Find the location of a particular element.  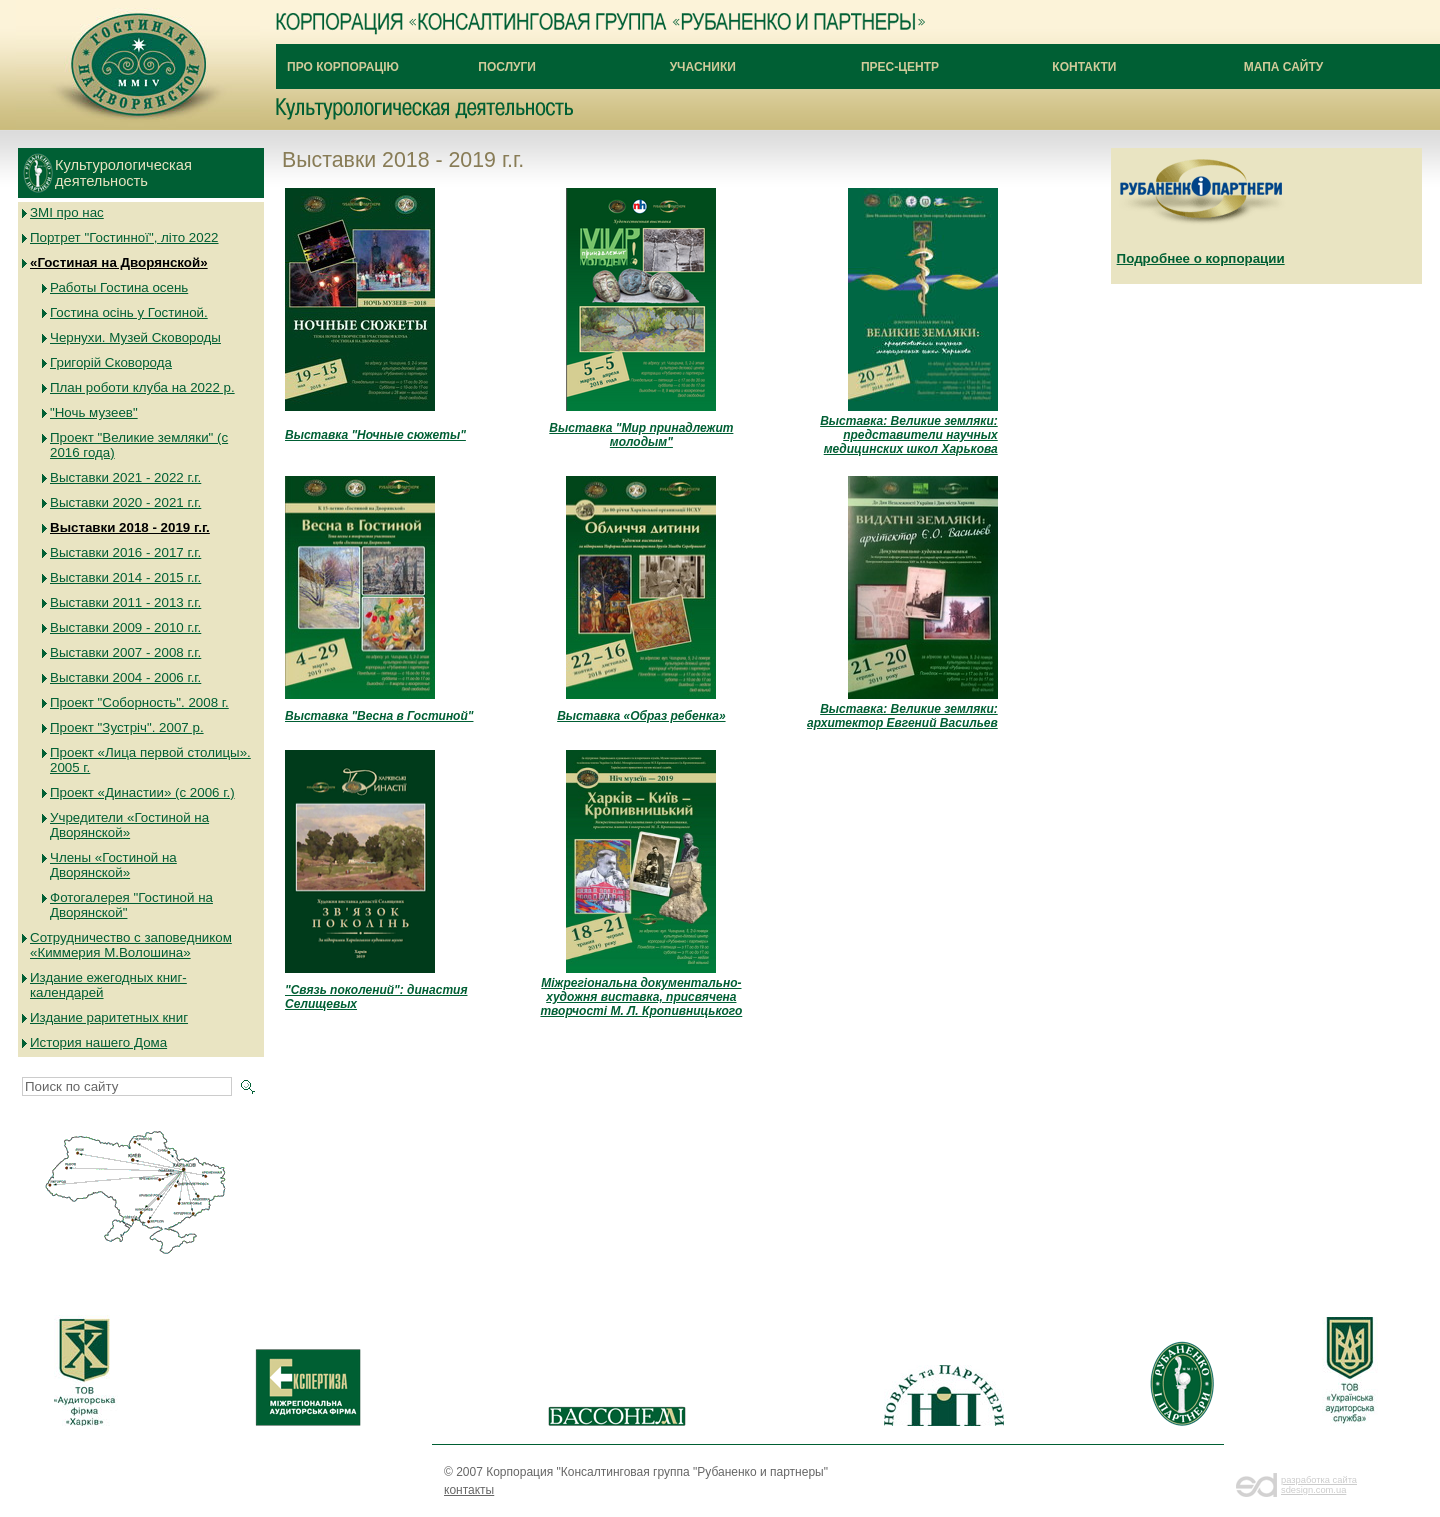

разработка сайта sdesign.com.ua is located at coordinates (1319, 1485).